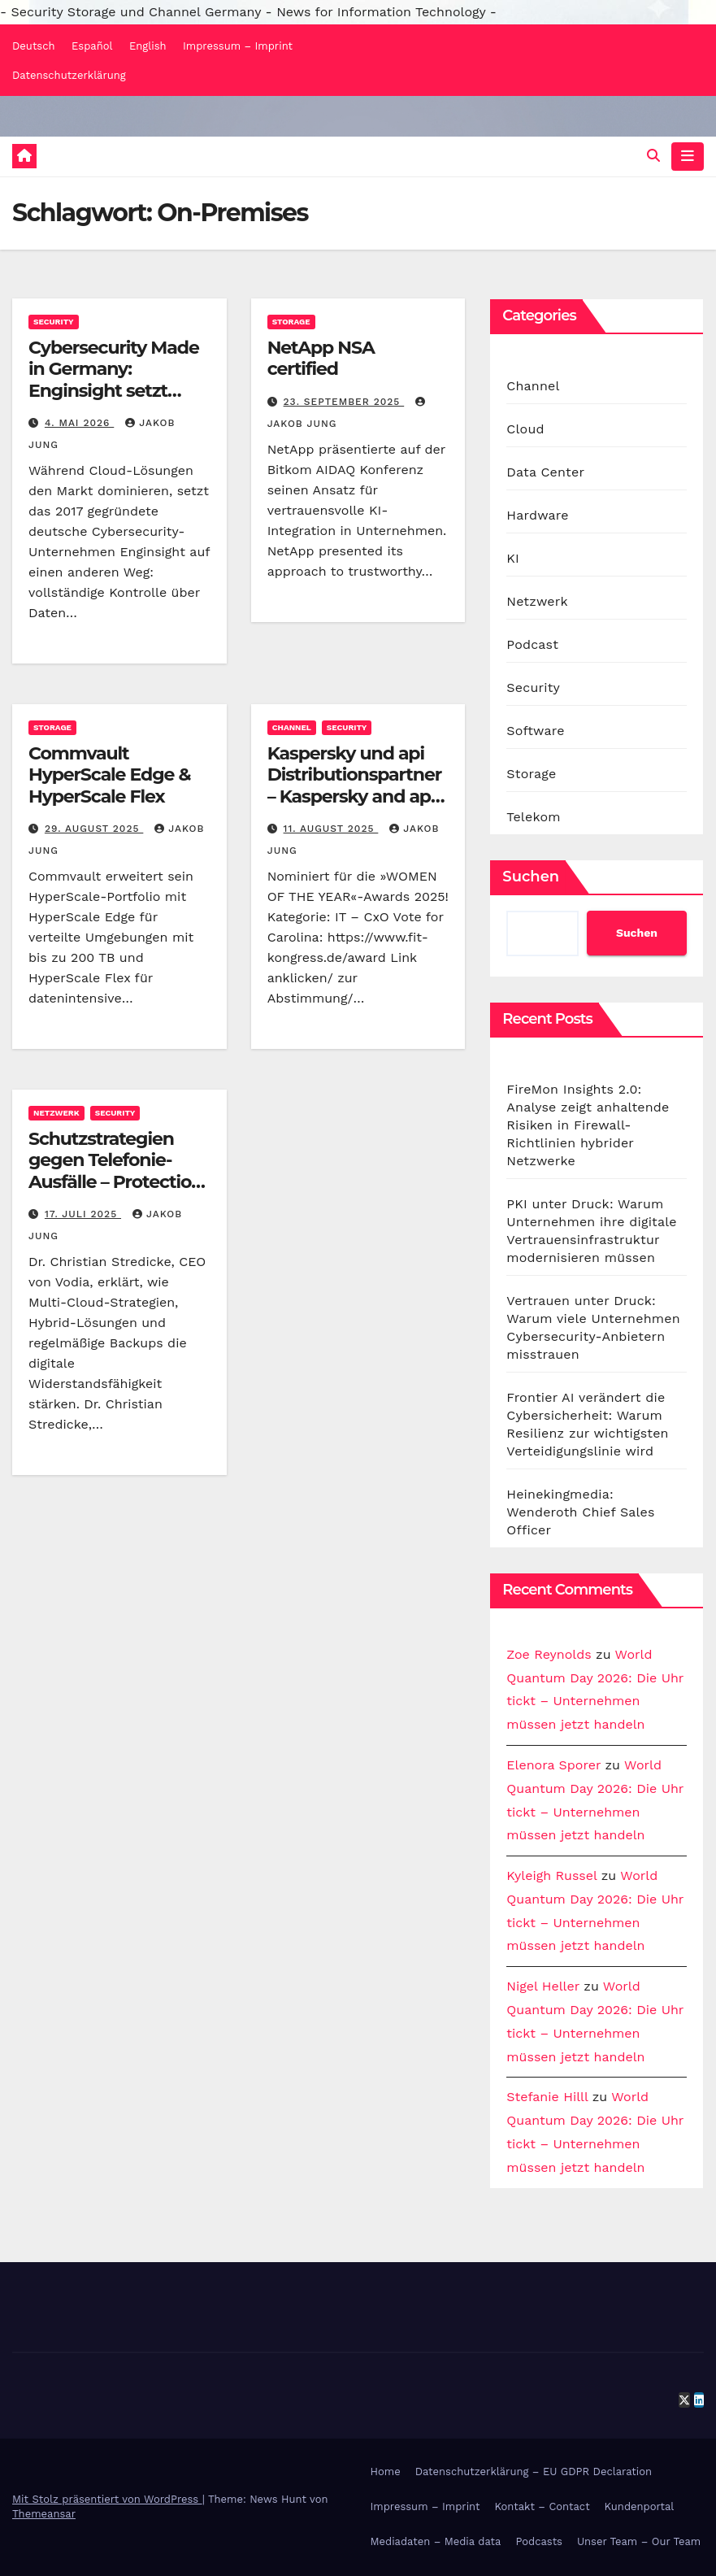 This screenshot has height=2576, width=716. Describe the element at coordinates (537, 515) in the screenshot. I see `Hardware` at that location.